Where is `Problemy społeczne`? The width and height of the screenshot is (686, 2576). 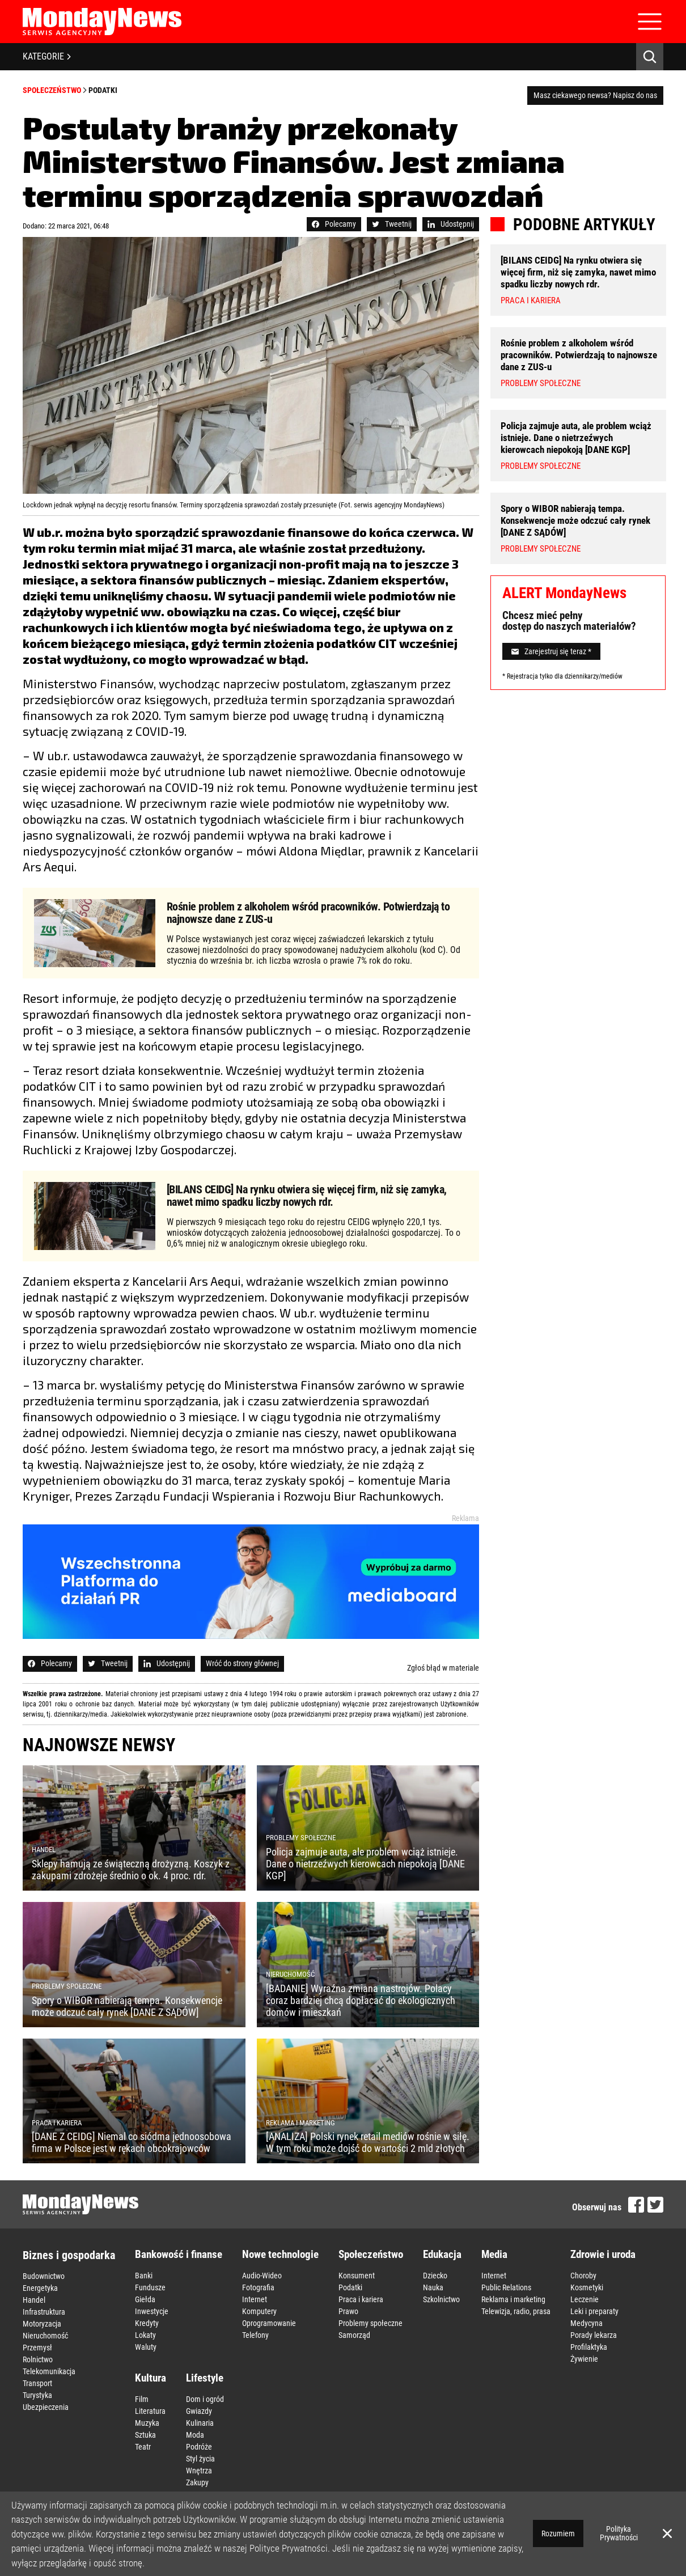
Problemy społeczne is located at coordinates (370, 2323).